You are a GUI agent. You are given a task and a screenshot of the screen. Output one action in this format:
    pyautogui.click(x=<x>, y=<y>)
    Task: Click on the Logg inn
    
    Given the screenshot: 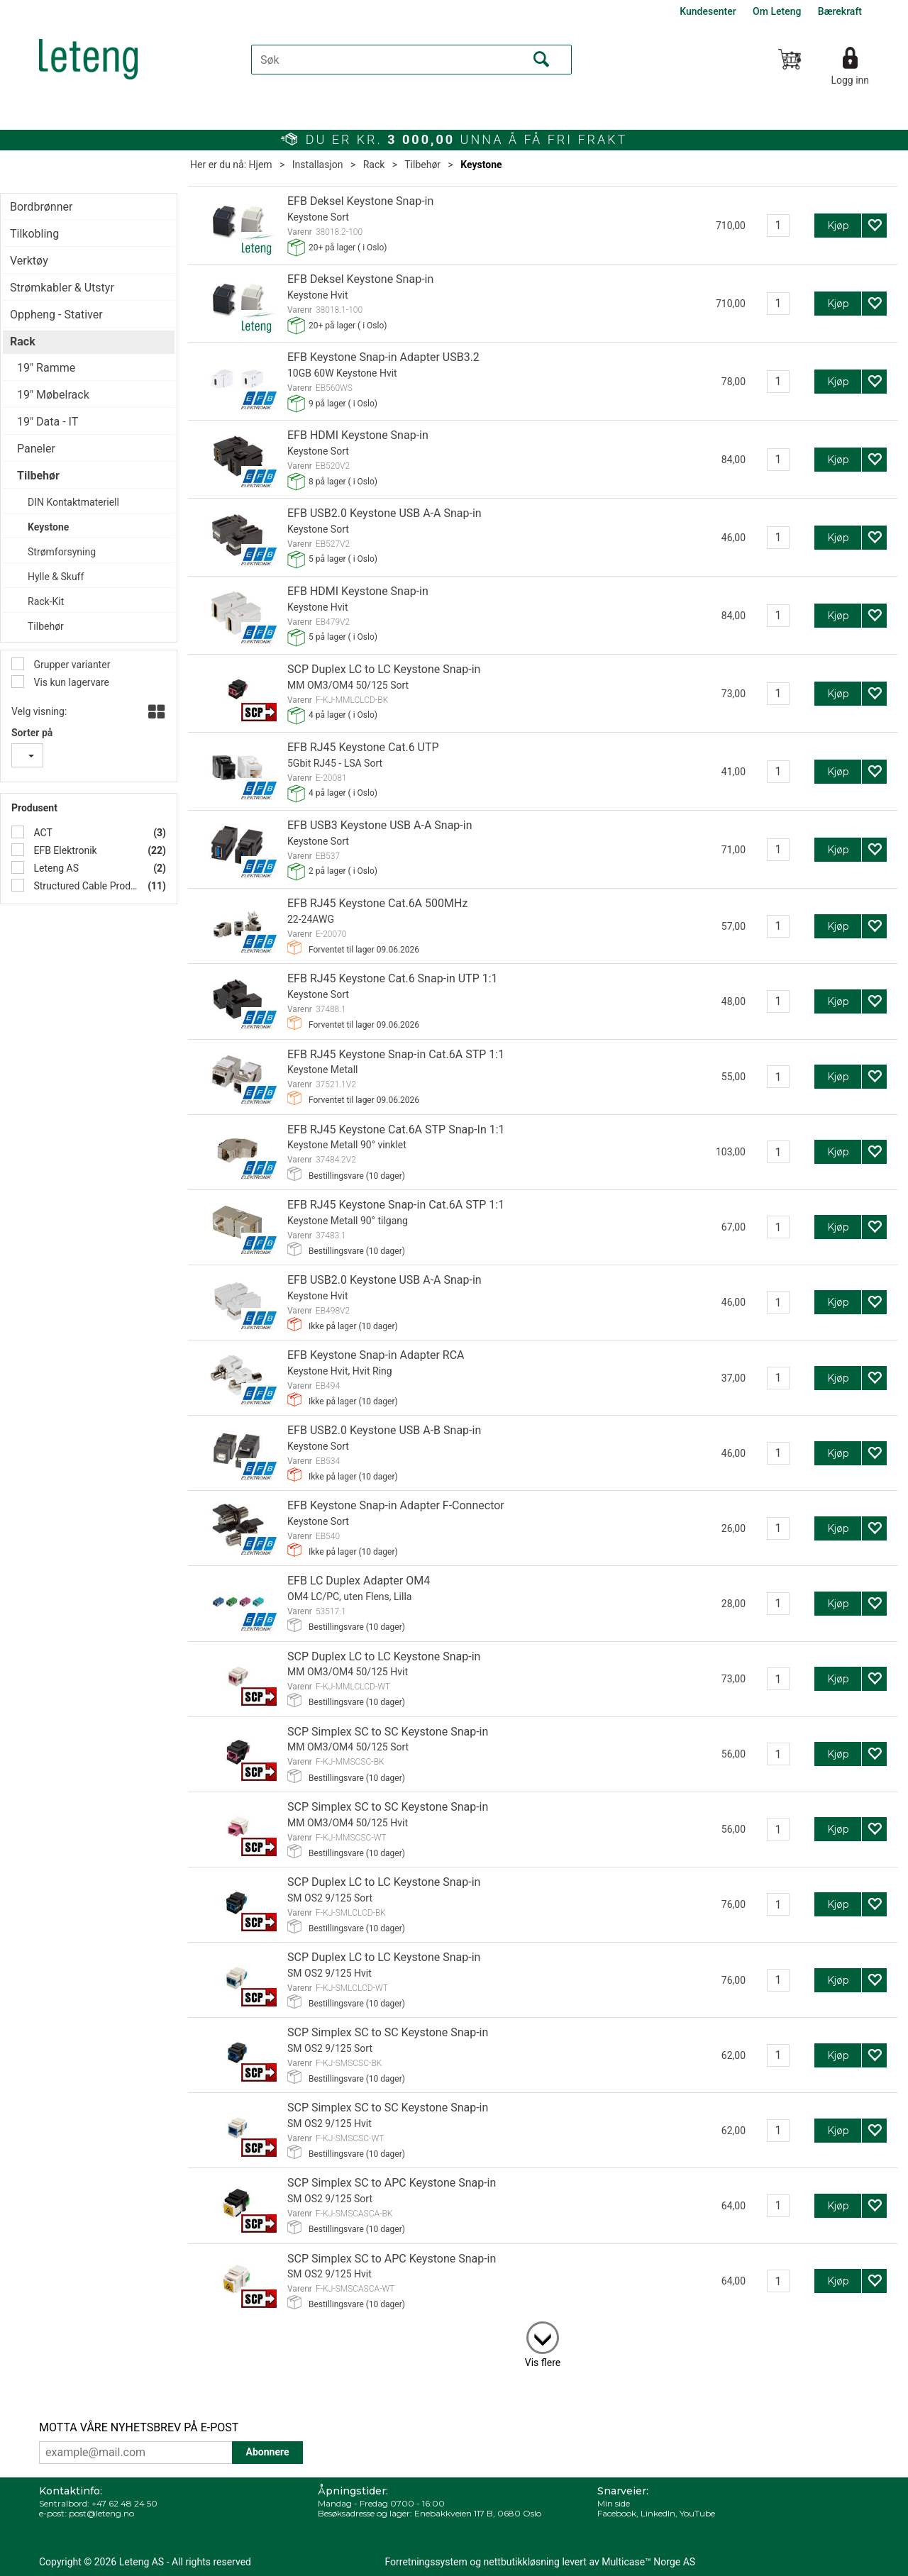 What is the action you would take?
    pyautogui.click(x=850, y=80)
    